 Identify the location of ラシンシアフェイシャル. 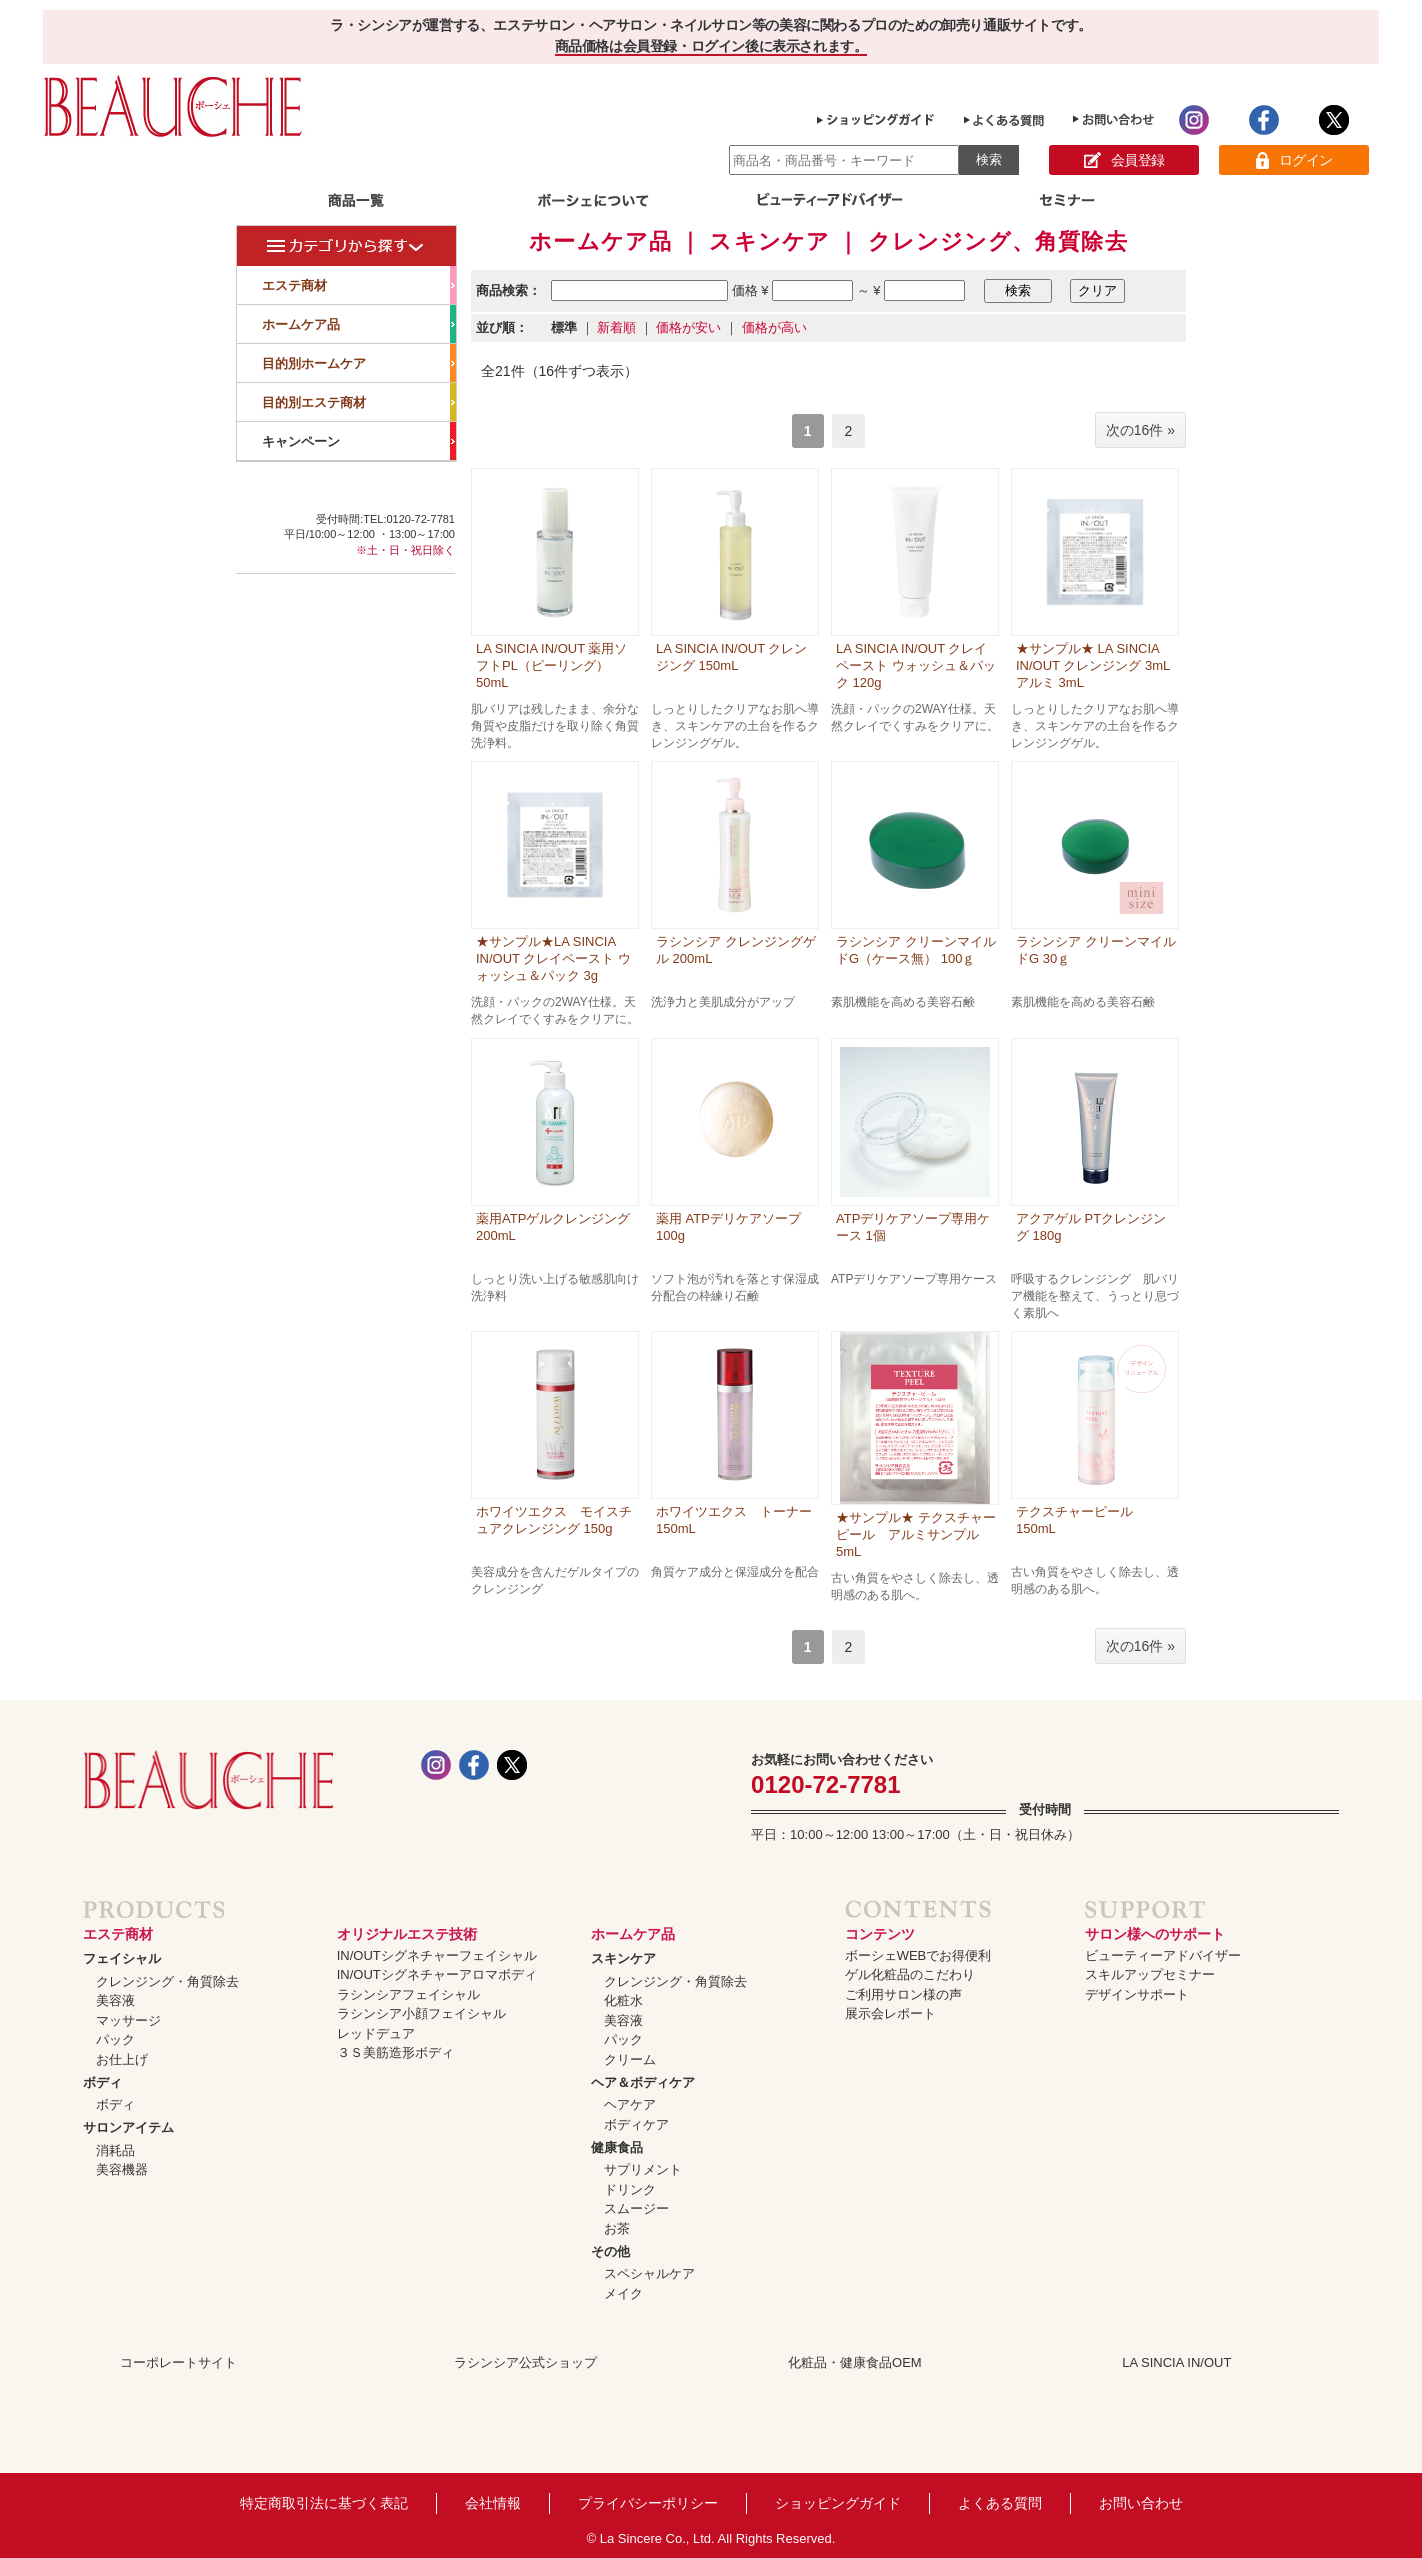
(408, 1994).